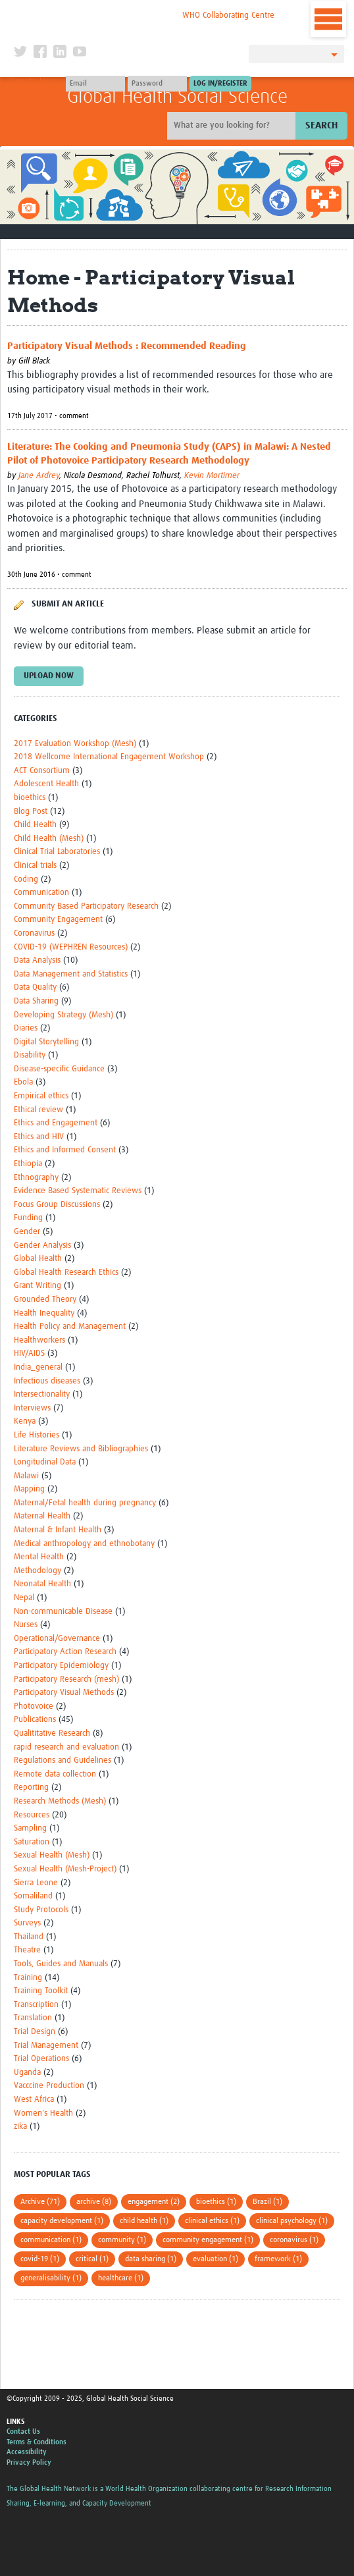 The height and width of the screenshot is (2576, 354). I want to click on Kenya, so click(25, 1421).